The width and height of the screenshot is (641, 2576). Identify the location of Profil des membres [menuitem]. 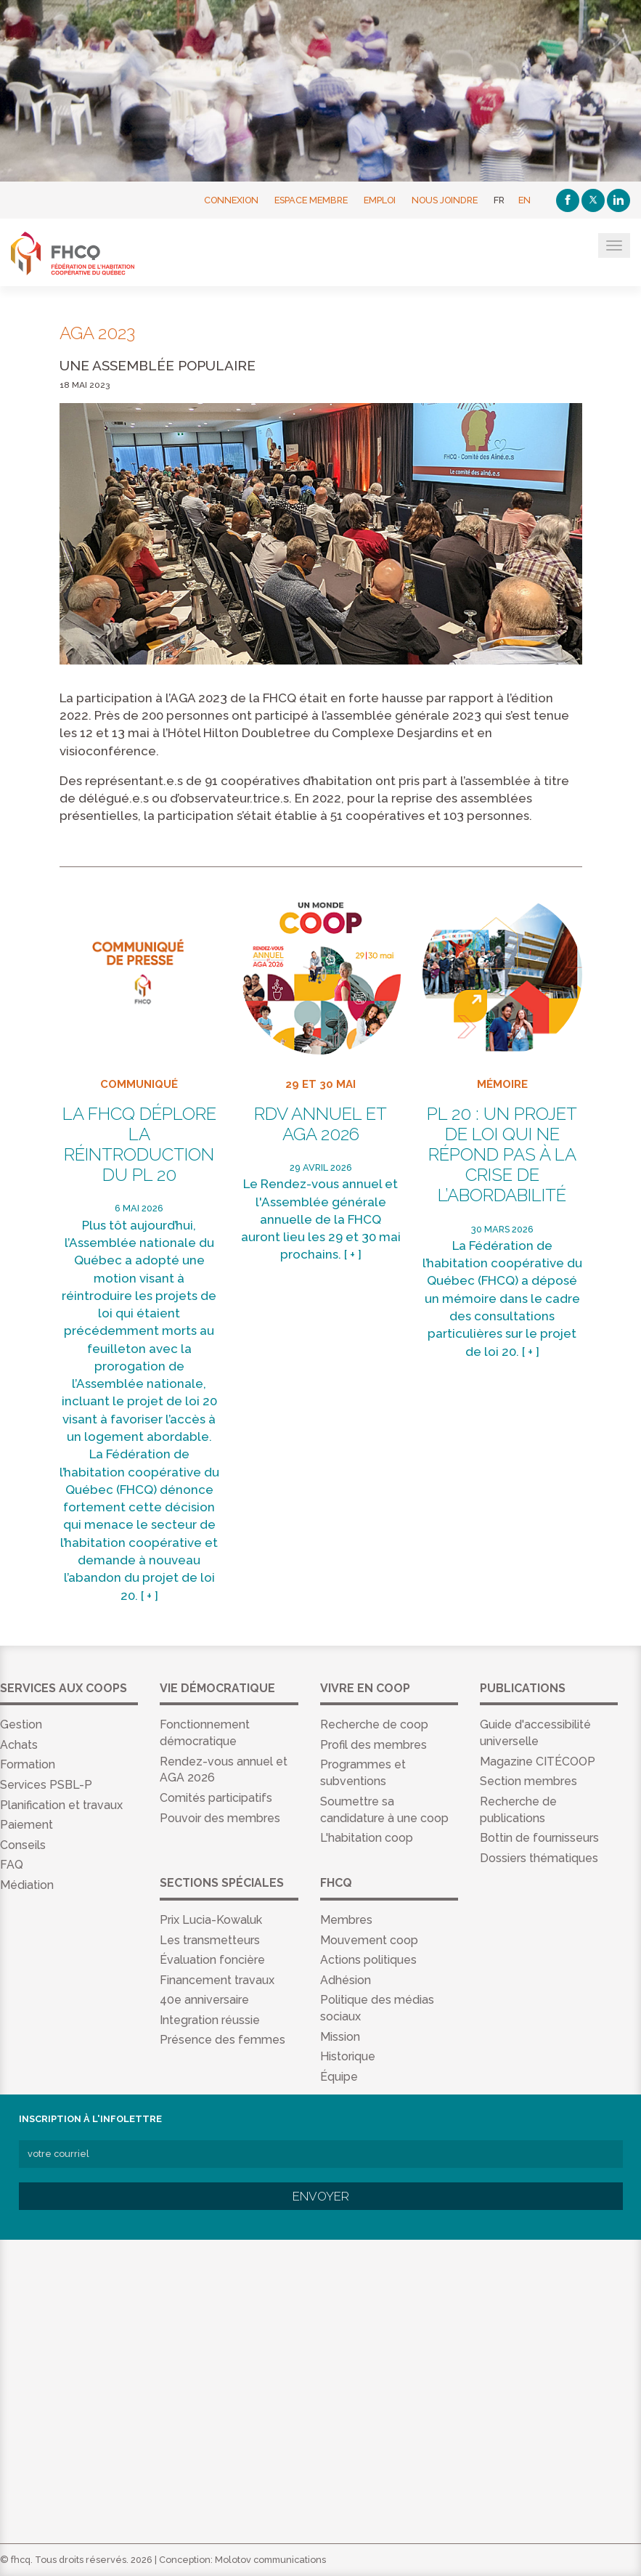
(373, 1745).